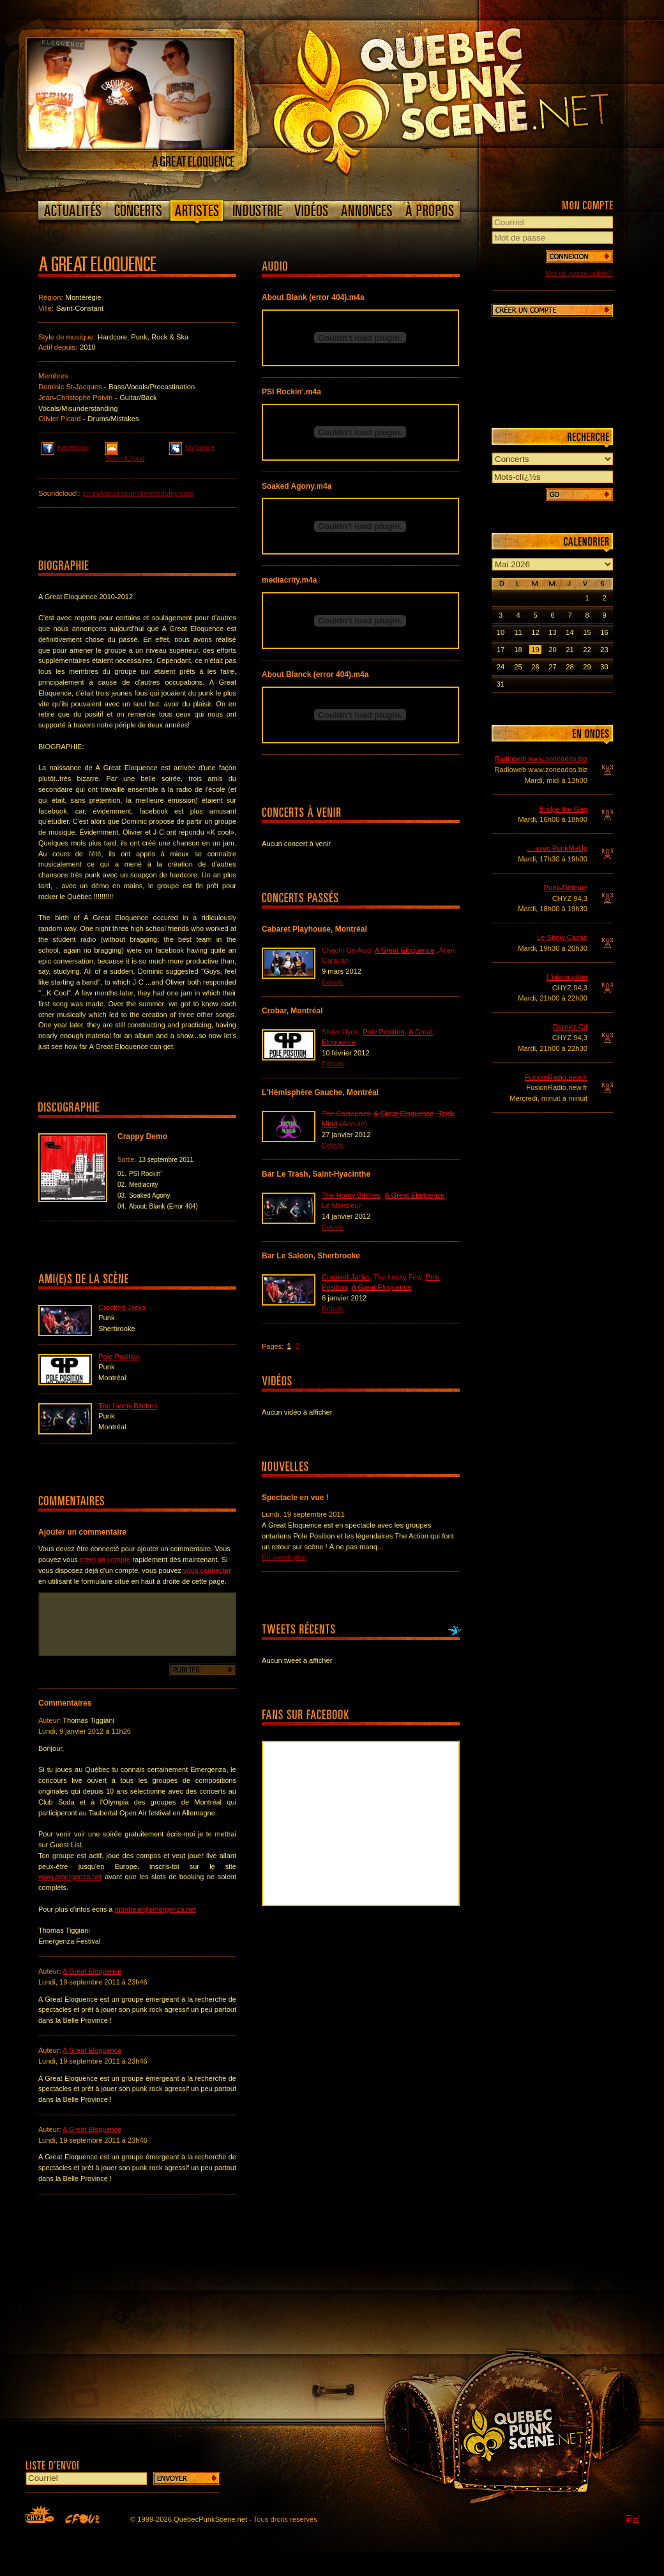 The height and width of the screenshot is (2576, 664). Describe the element at coordinates (500, 632) in the screenshot. I see `10` at that location.